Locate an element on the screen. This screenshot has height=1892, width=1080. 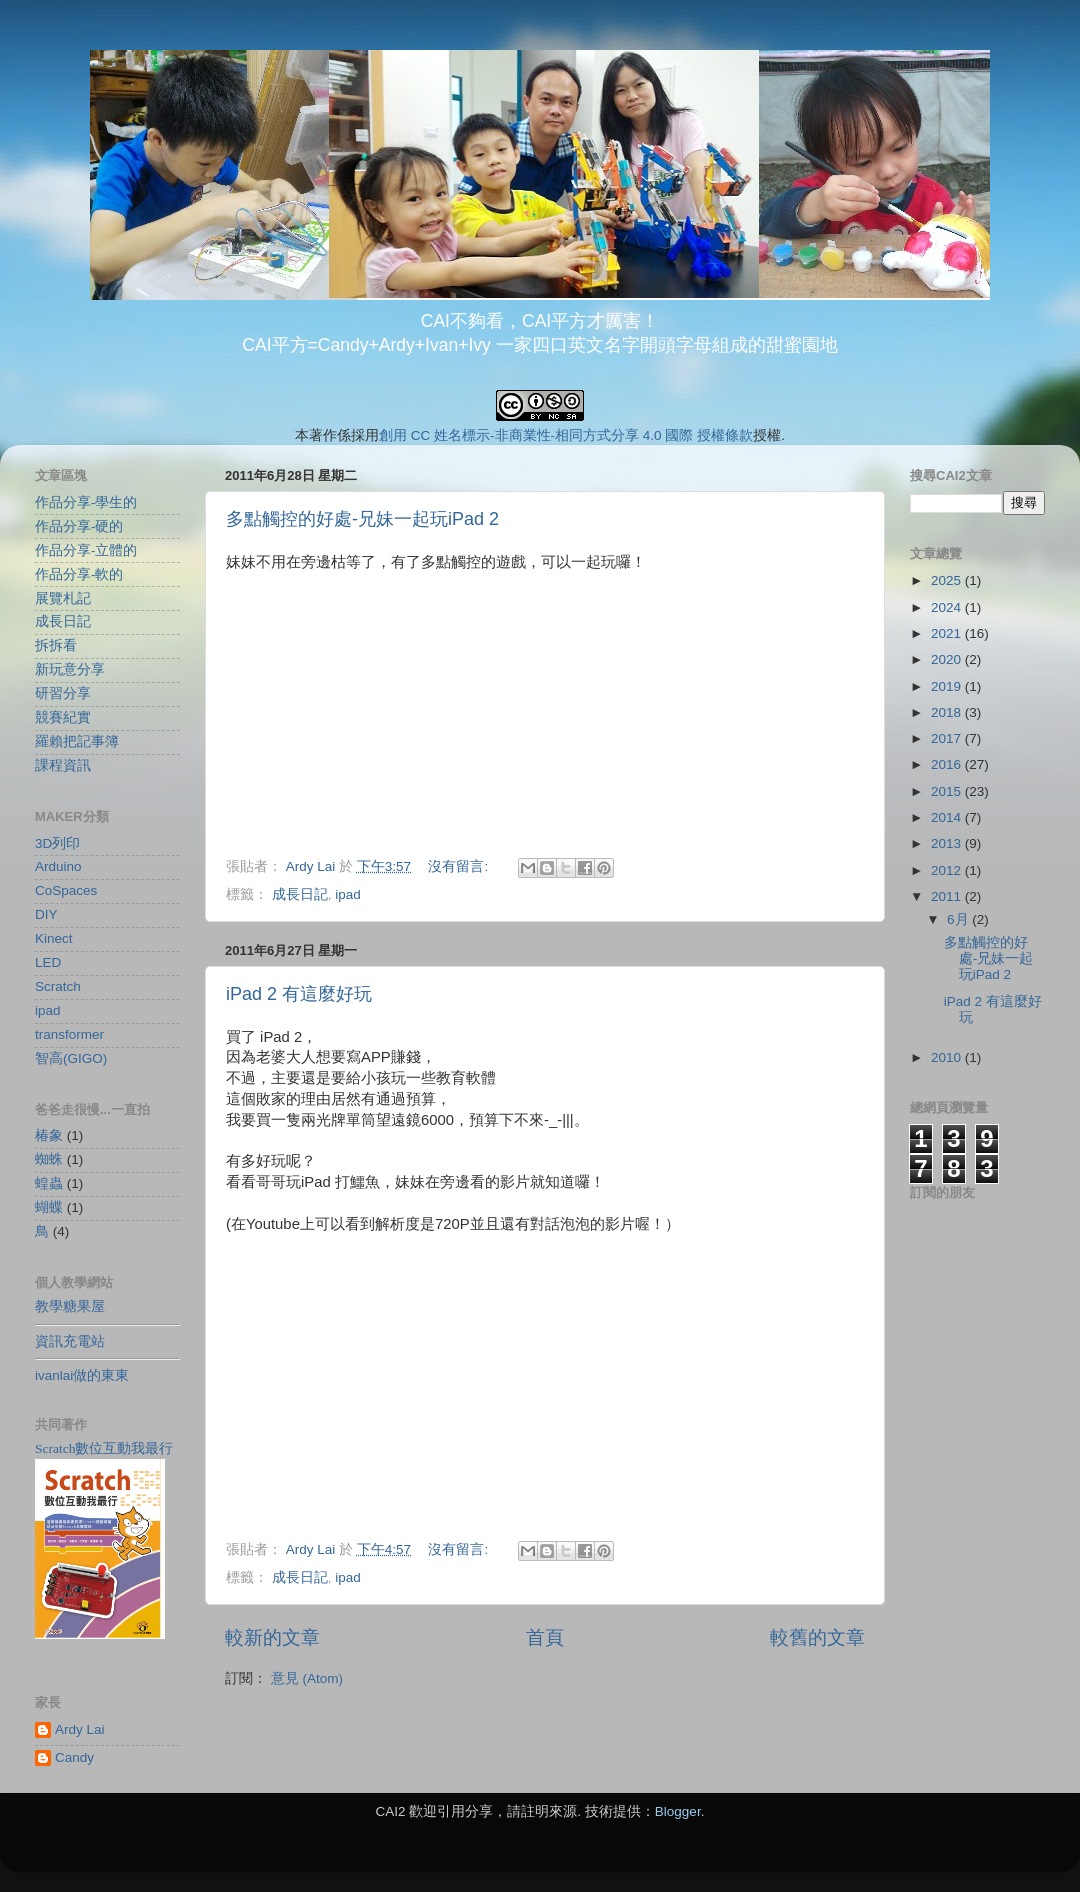
2018 is located at coordinates (948, 712).